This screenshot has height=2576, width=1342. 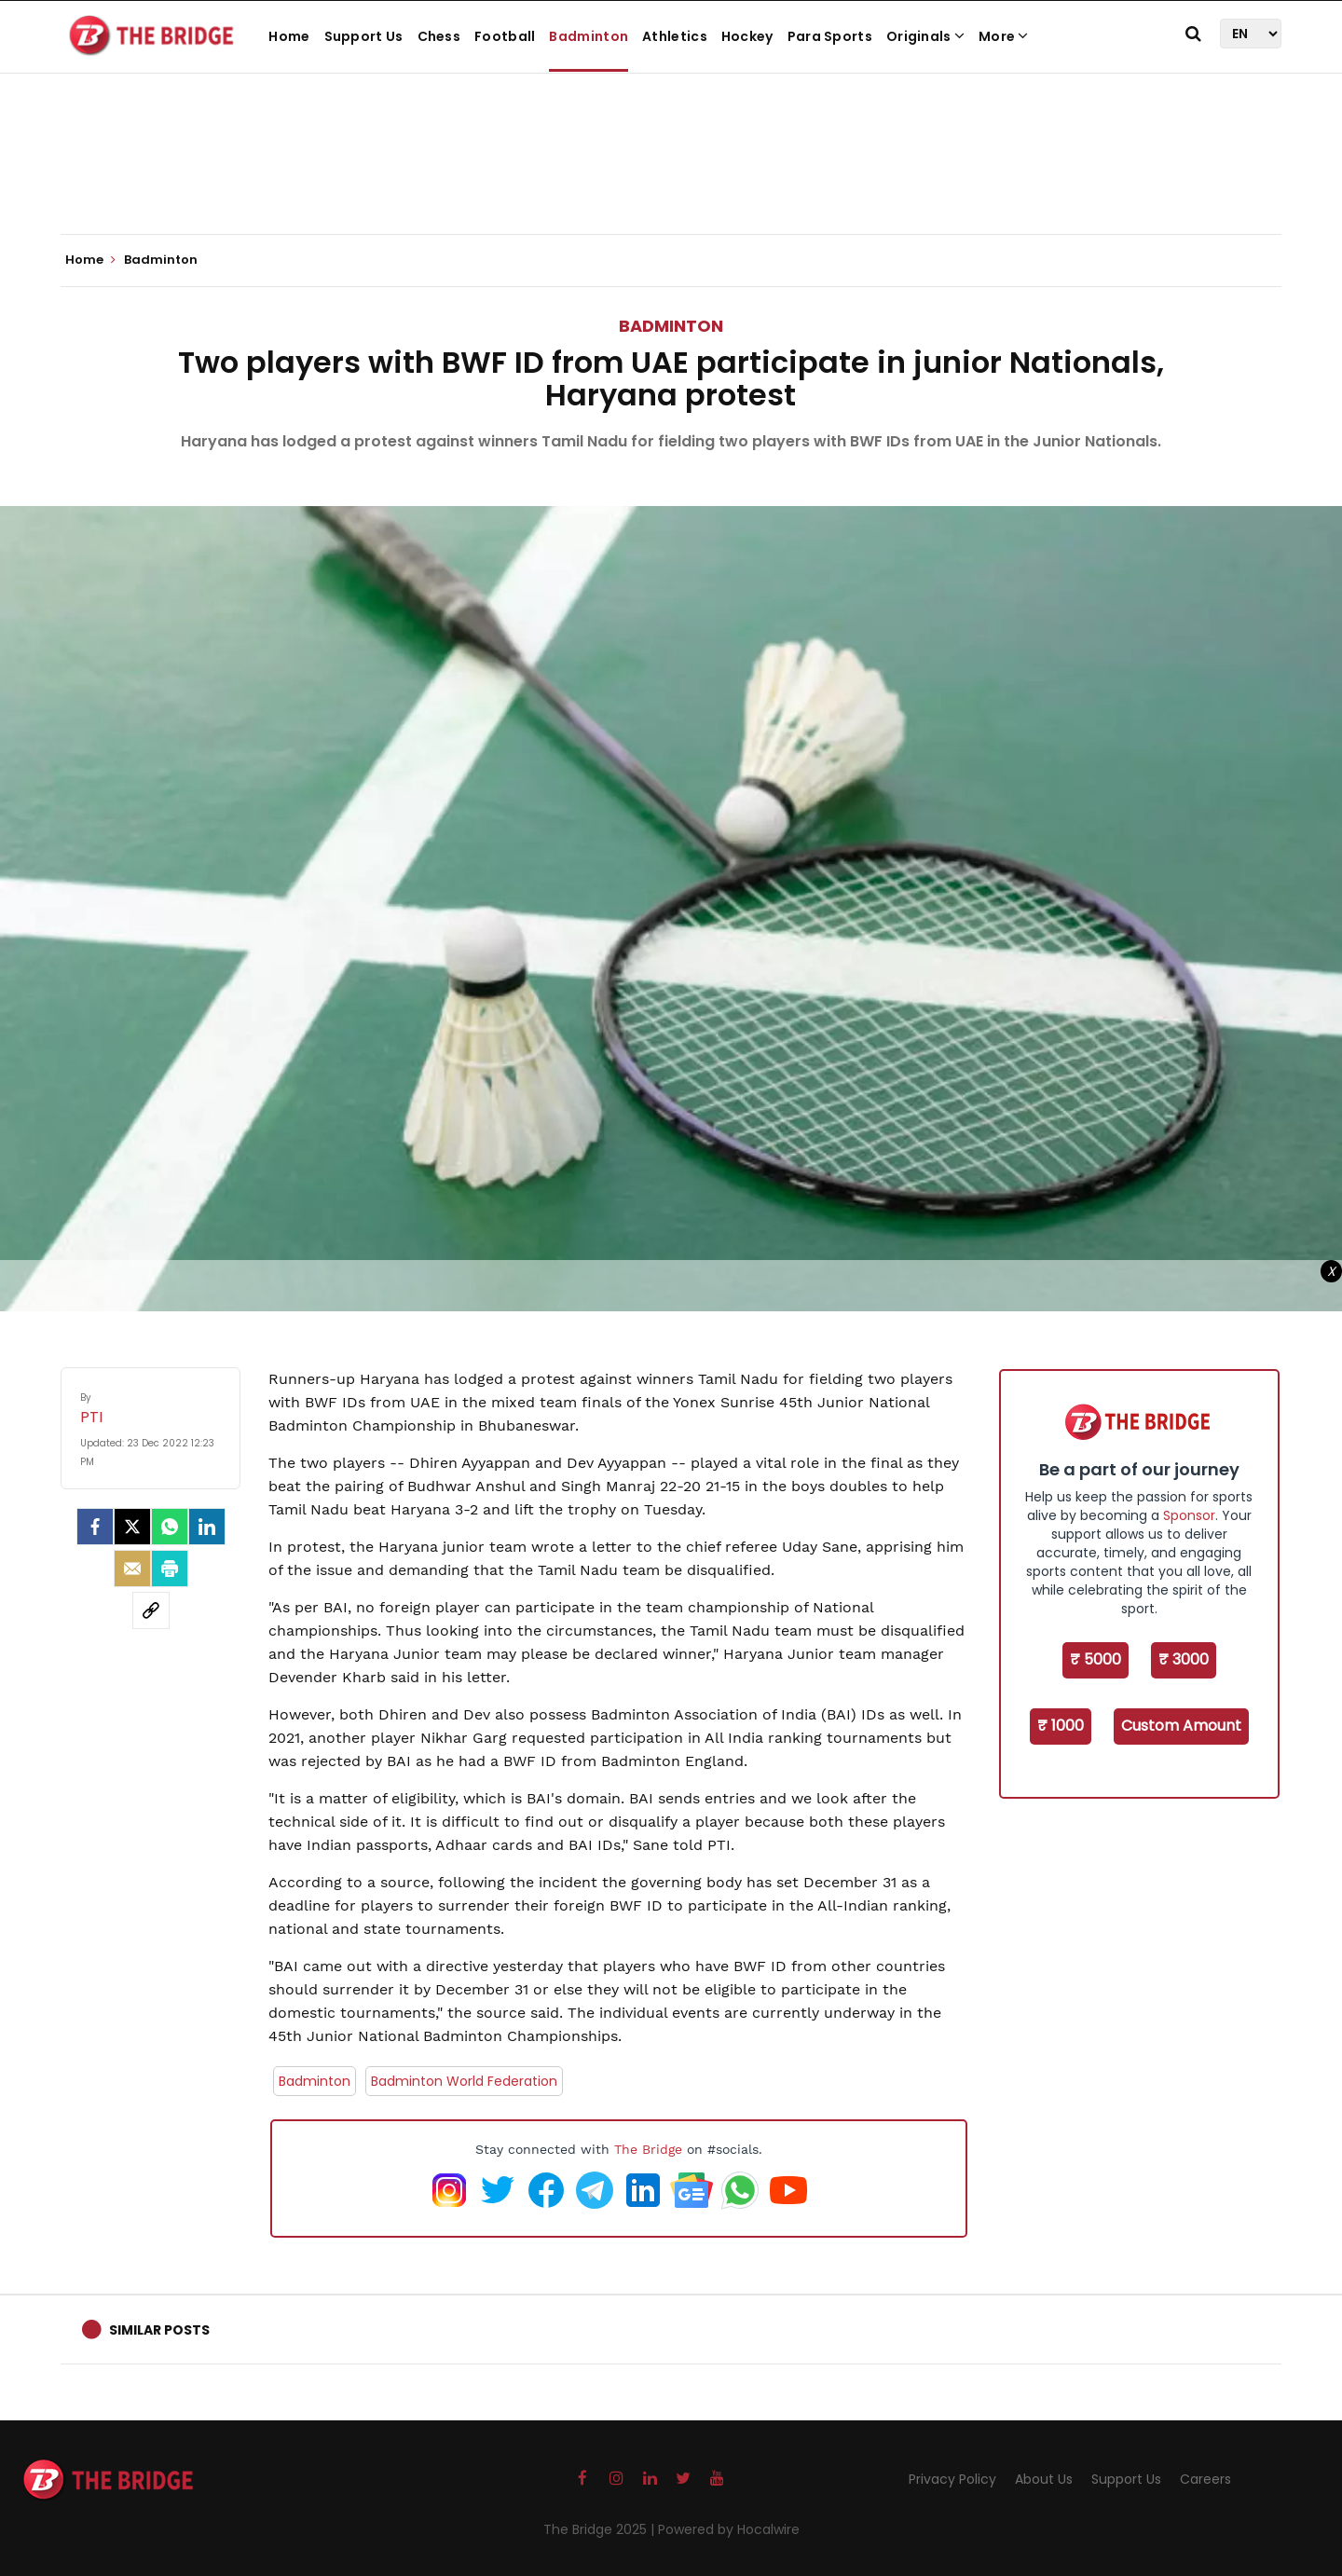 I want to click on Football, so click(x=504, y=36).